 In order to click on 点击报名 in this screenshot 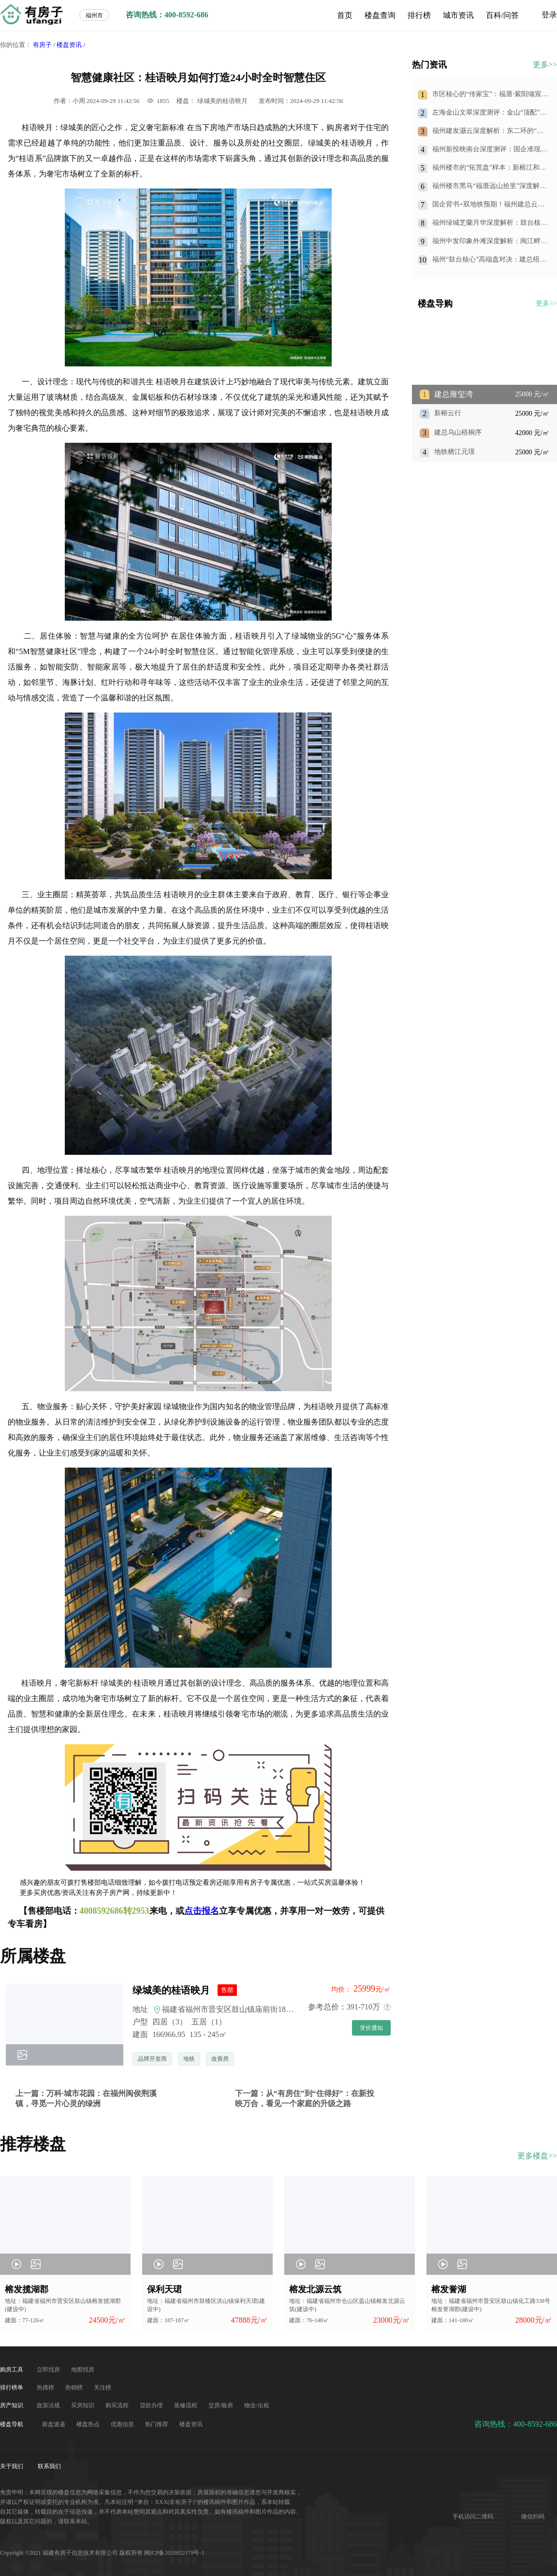, I will do `click(201, 1911)`.